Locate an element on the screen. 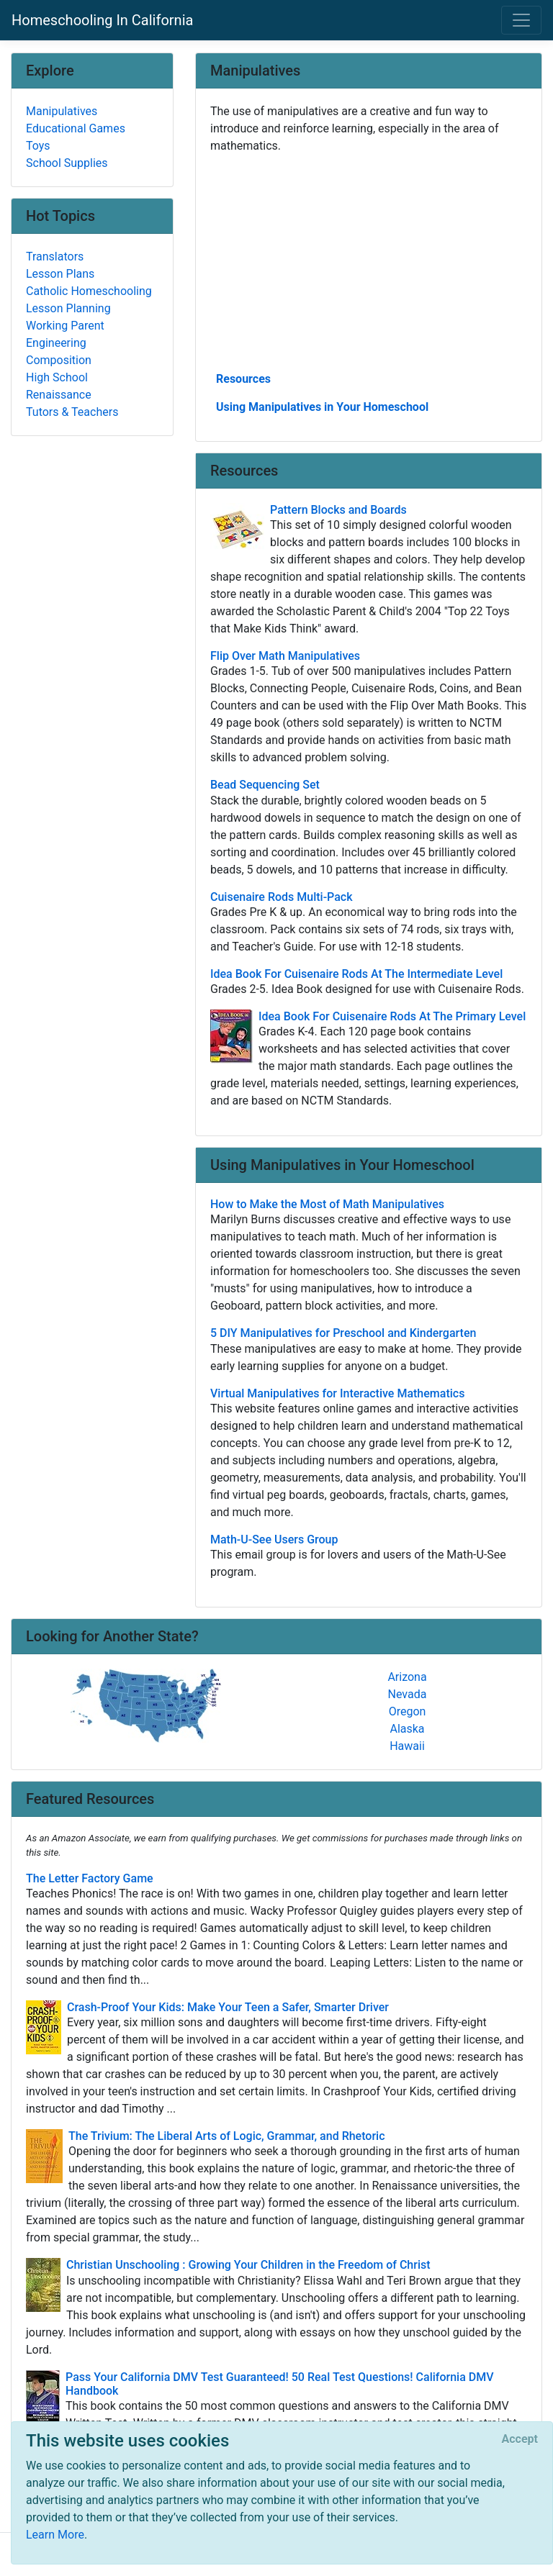 The width and height of the screenshot is (553, 2576). Tutors & Teachers is located at coordinates (72, 412).